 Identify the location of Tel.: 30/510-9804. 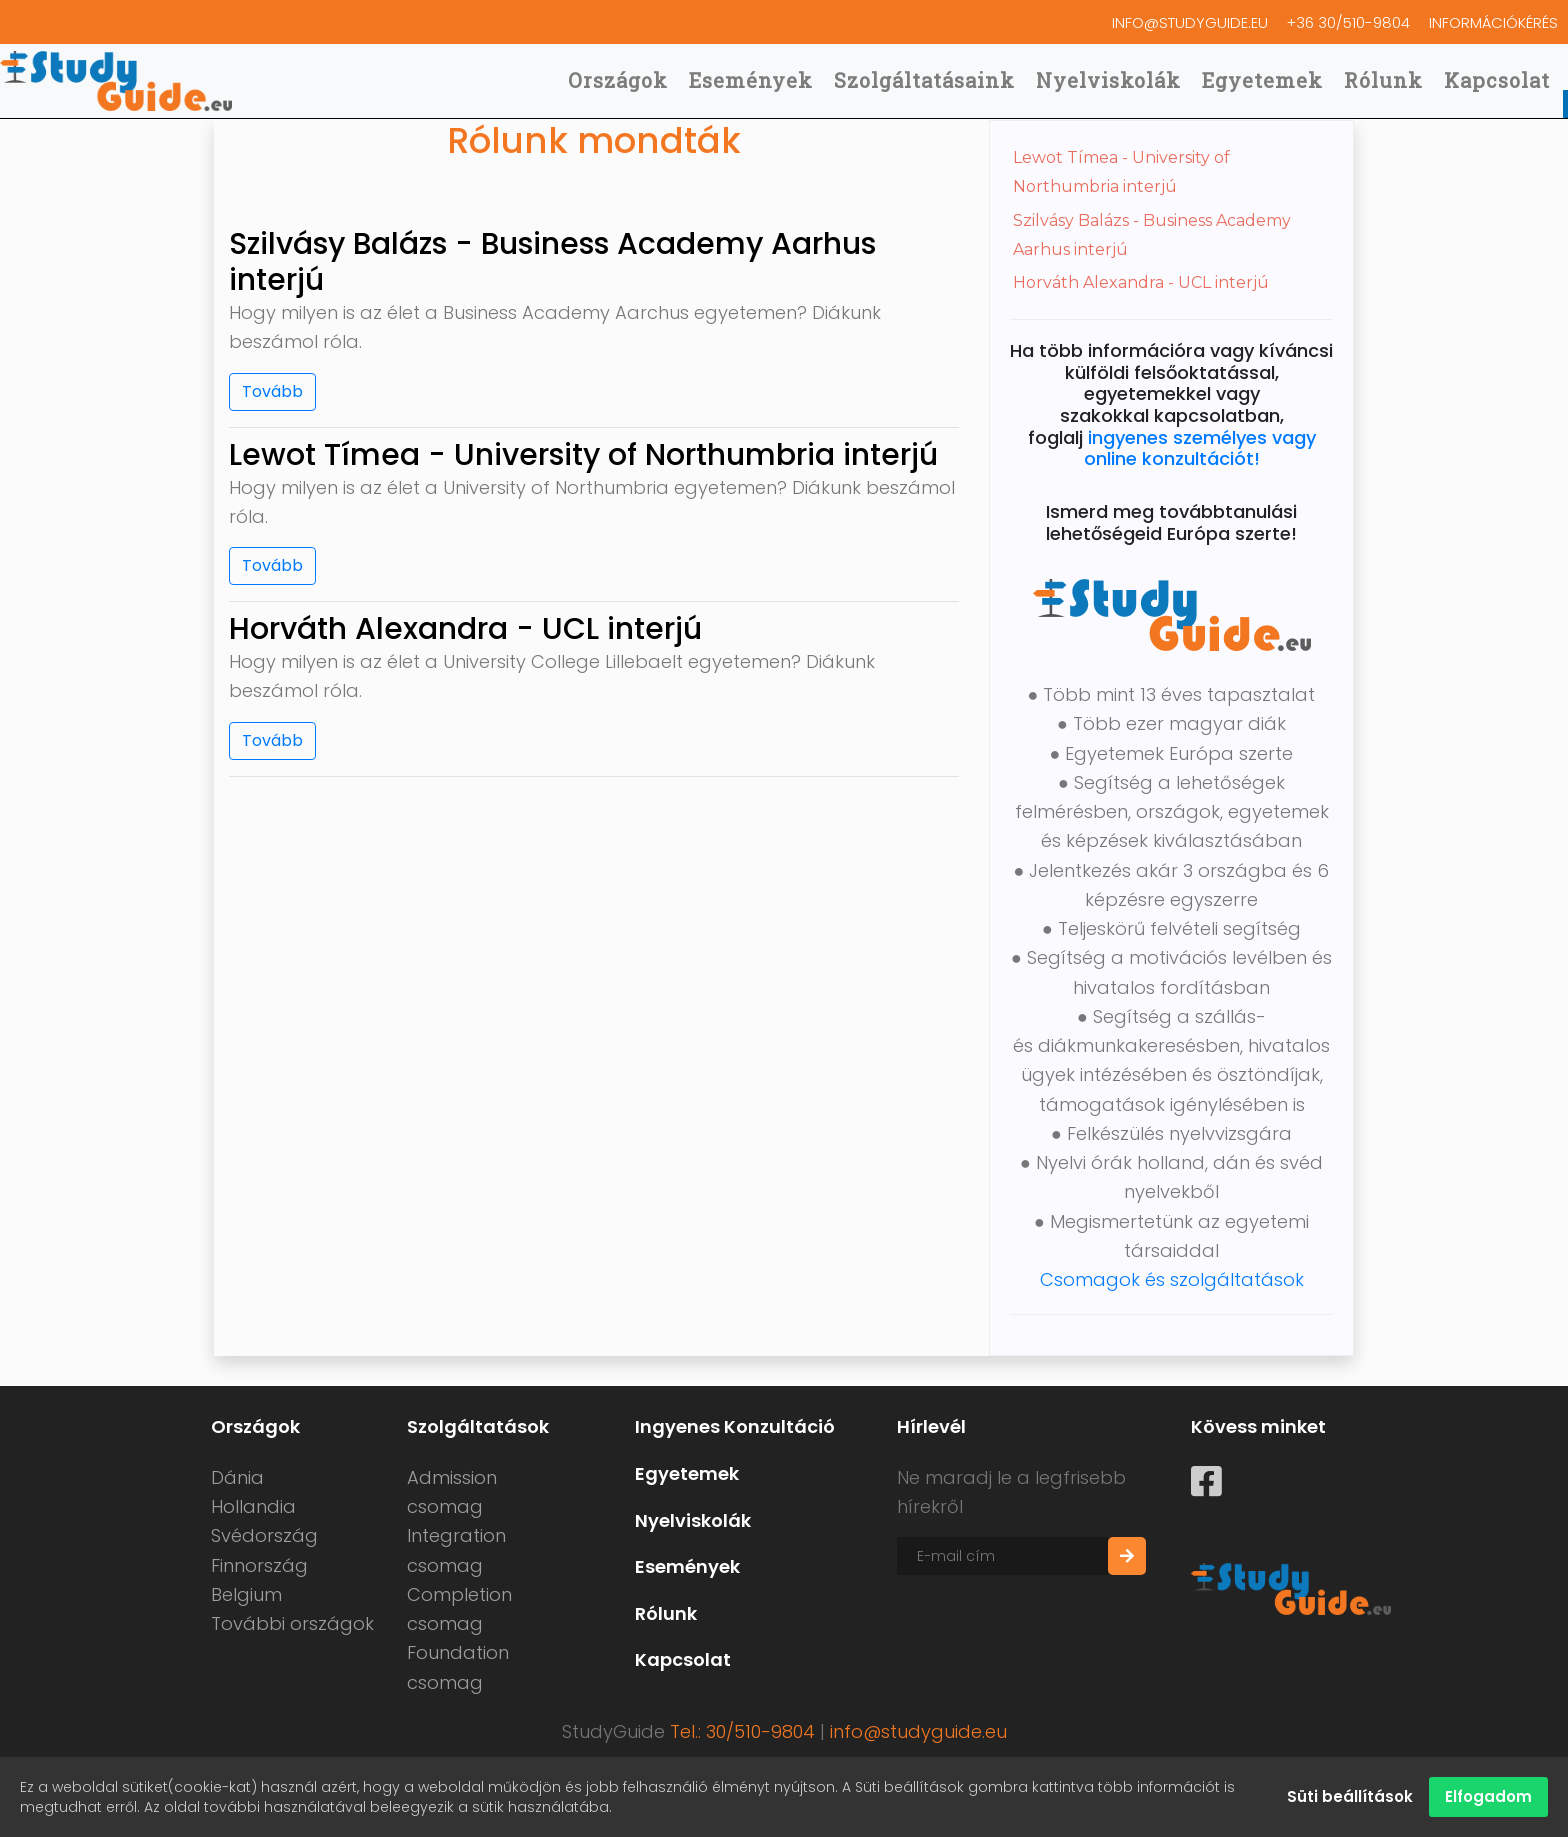
(742, 1731).